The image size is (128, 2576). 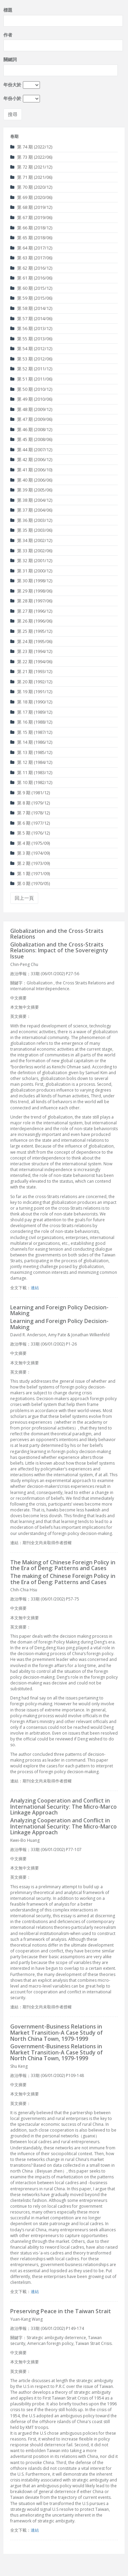 I want to click on 第 2 期 (1973/09), so click(x=30, y=863).